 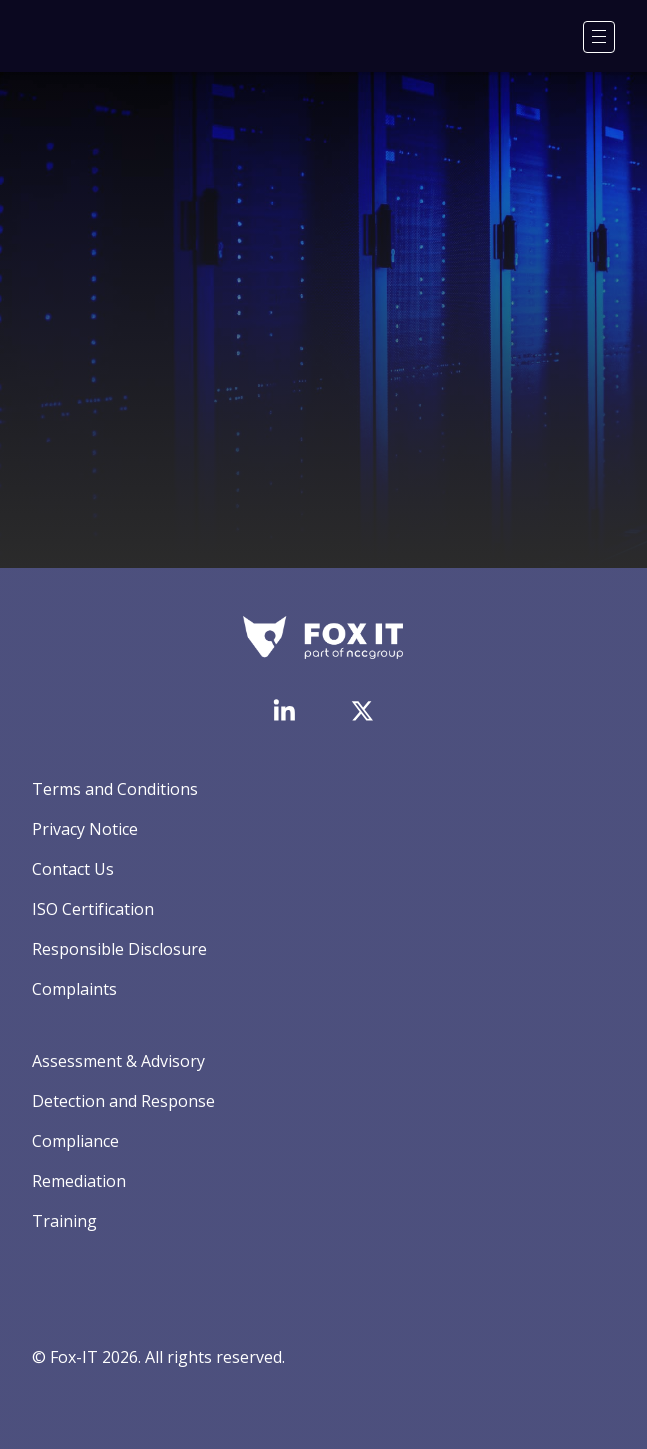 I want to click on ISO Certification, so click(x=93, y=909).